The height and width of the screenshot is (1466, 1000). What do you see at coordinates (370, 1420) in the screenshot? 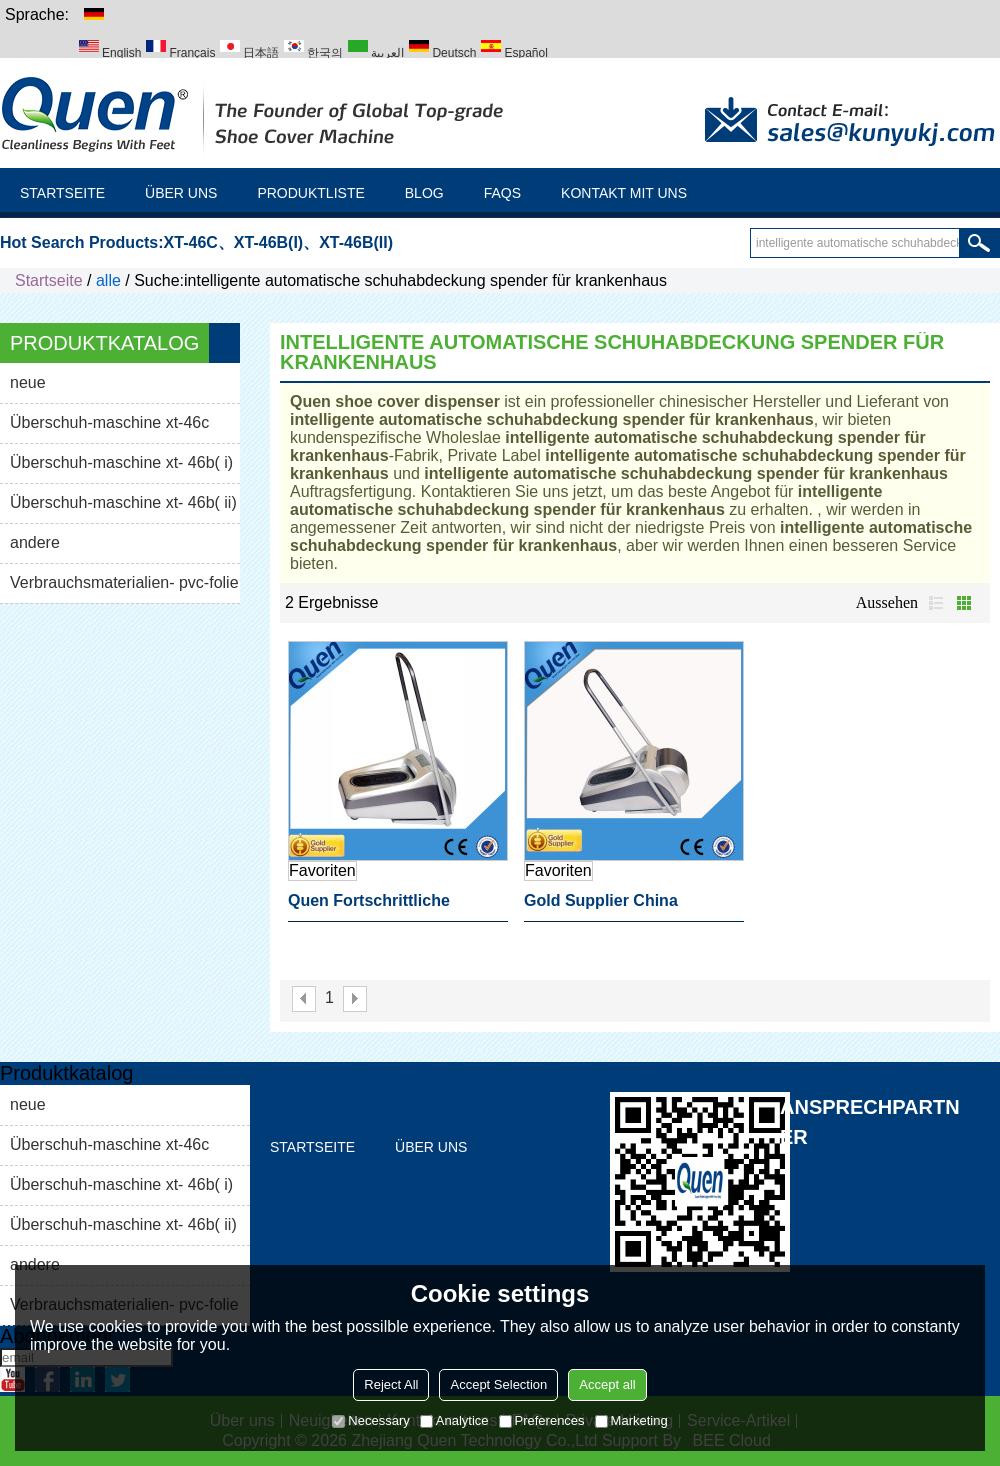
I see `Necessary` at bounding box center [370, 1420].